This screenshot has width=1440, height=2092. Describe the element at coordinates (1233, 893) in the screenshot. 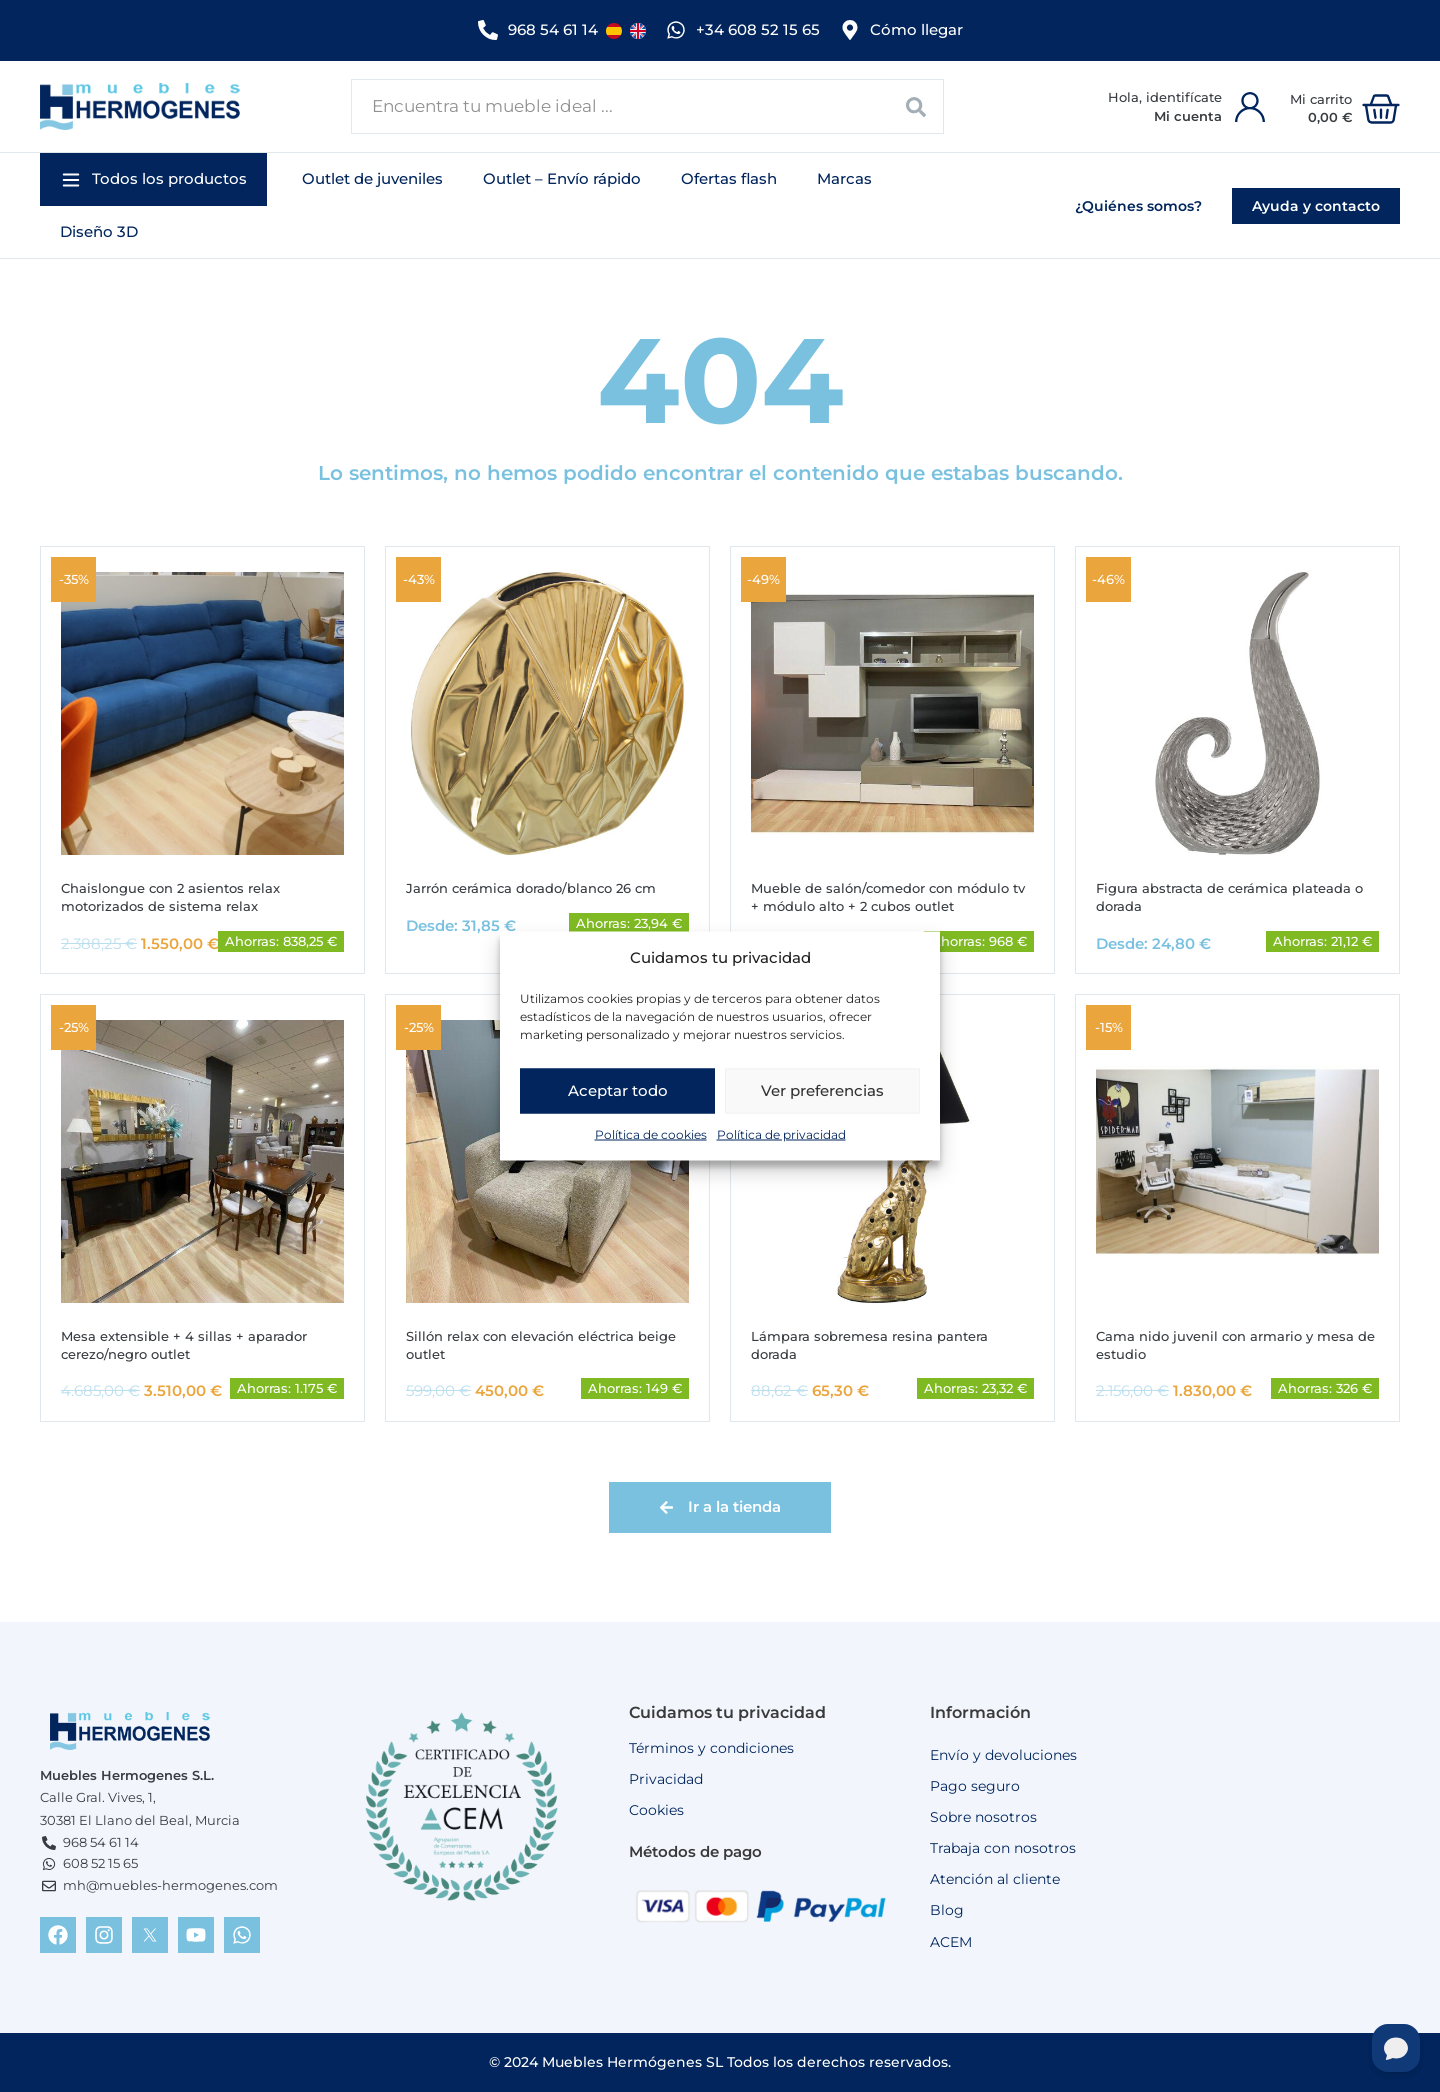

I see `Figura abstracta de cerámica plateada o dorada` at that location.